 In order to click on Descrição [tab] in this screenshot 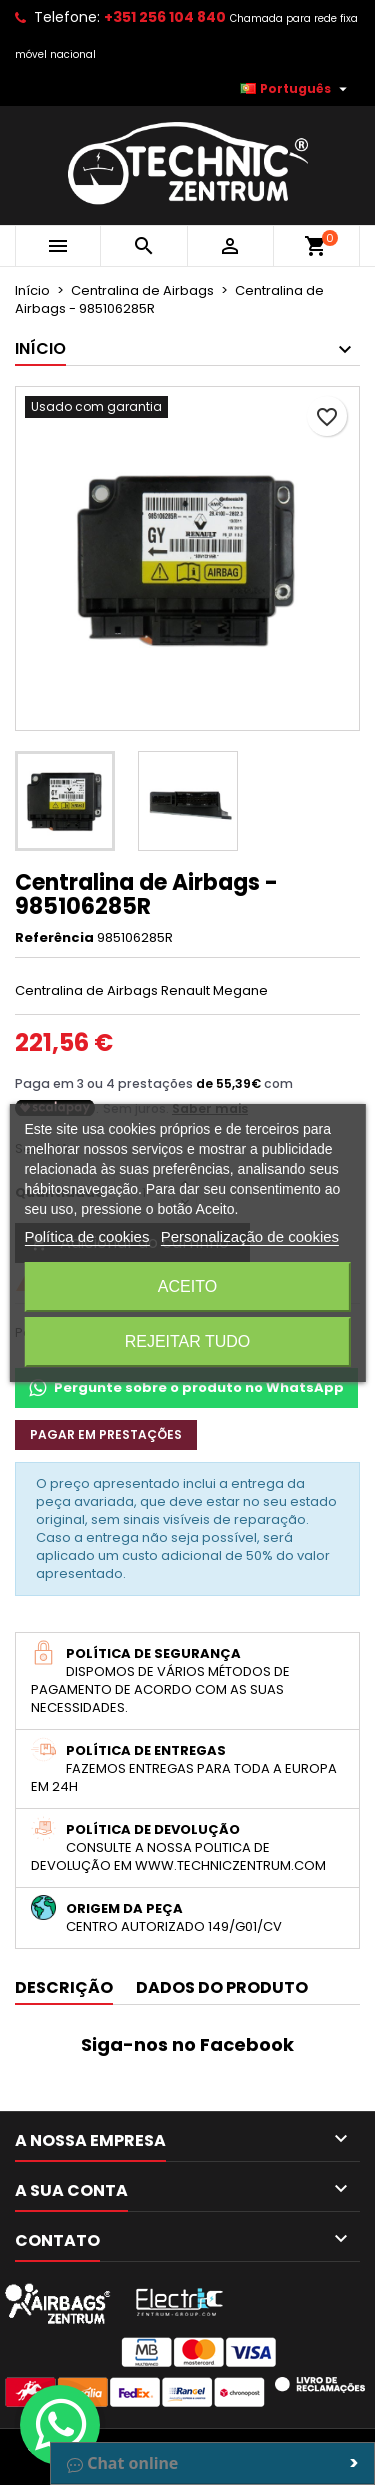, I will do `click(64, 1987)`.